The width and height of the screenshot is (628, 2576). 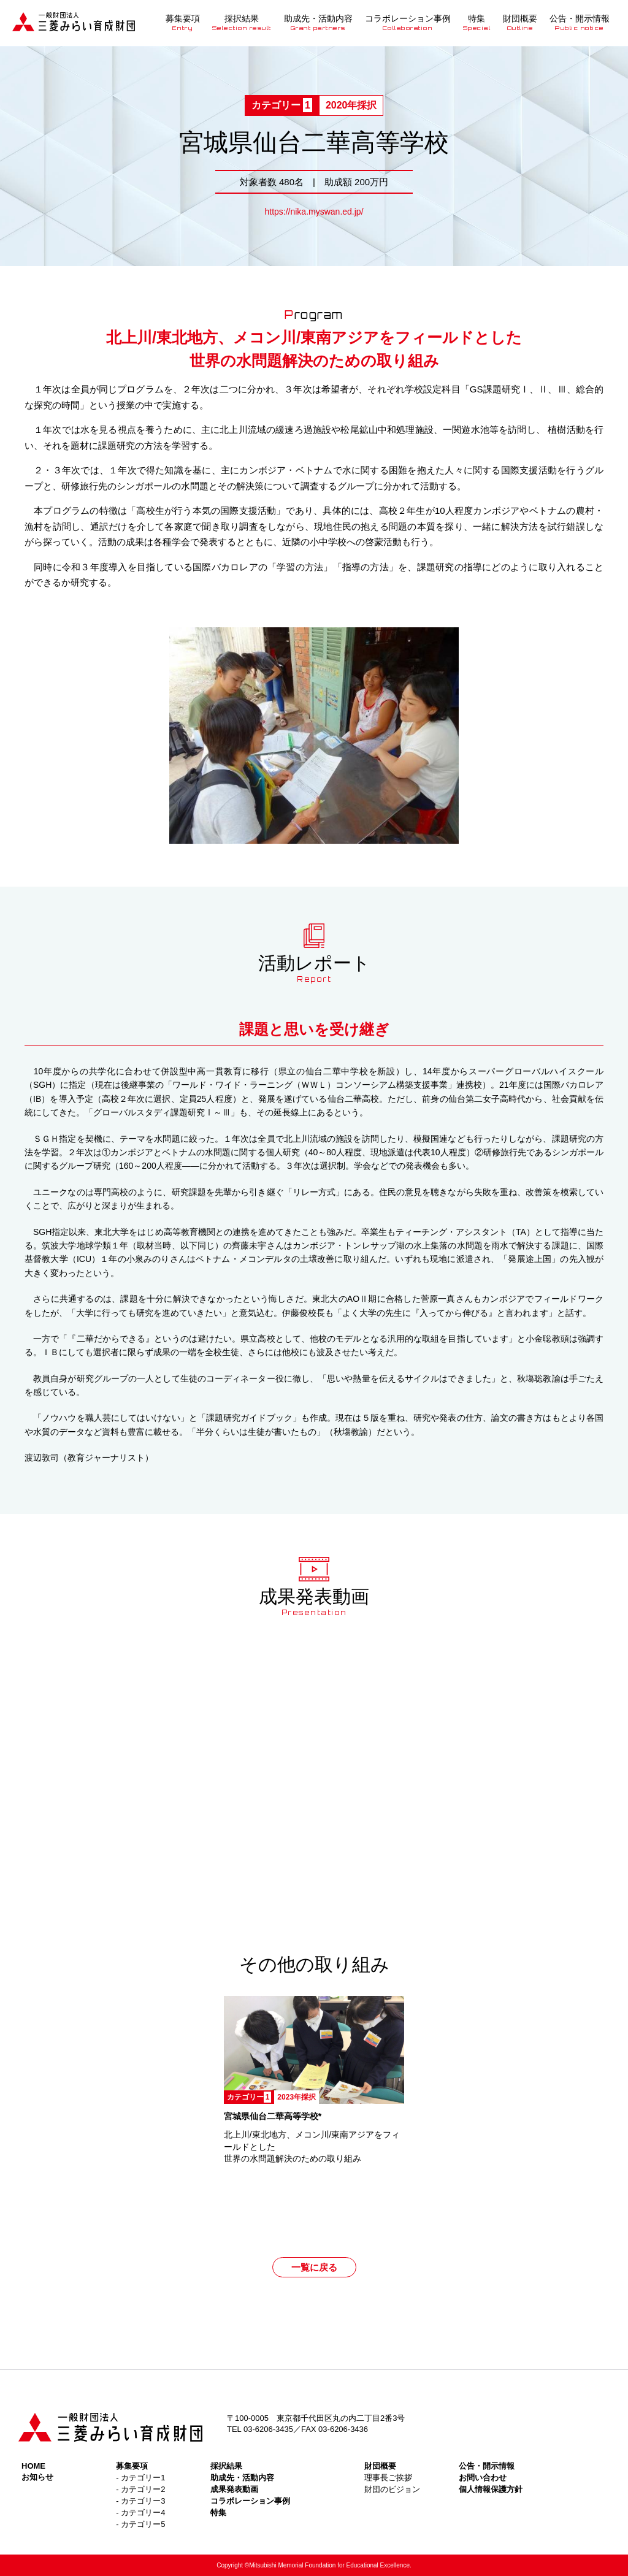 I want to click on 公告・開示情報, so click(x=580, y=22).